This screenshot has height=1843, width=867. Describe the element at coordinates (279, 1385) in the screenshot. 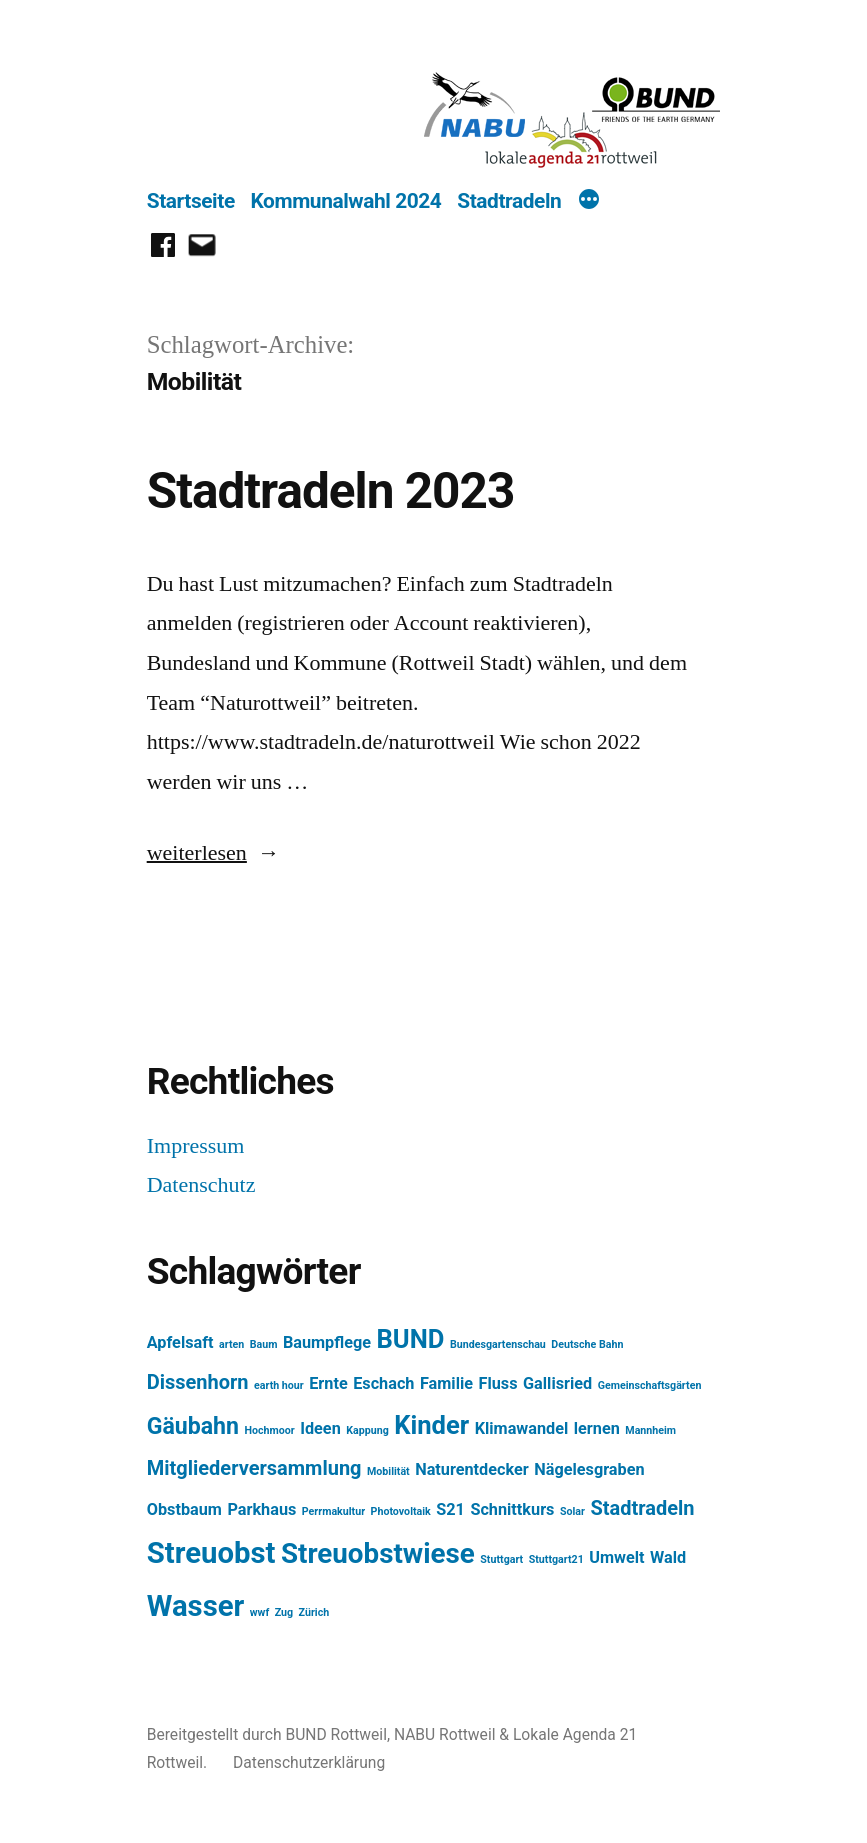

I see `earth hour [earth hour (1 Eintrag)]` at that location.